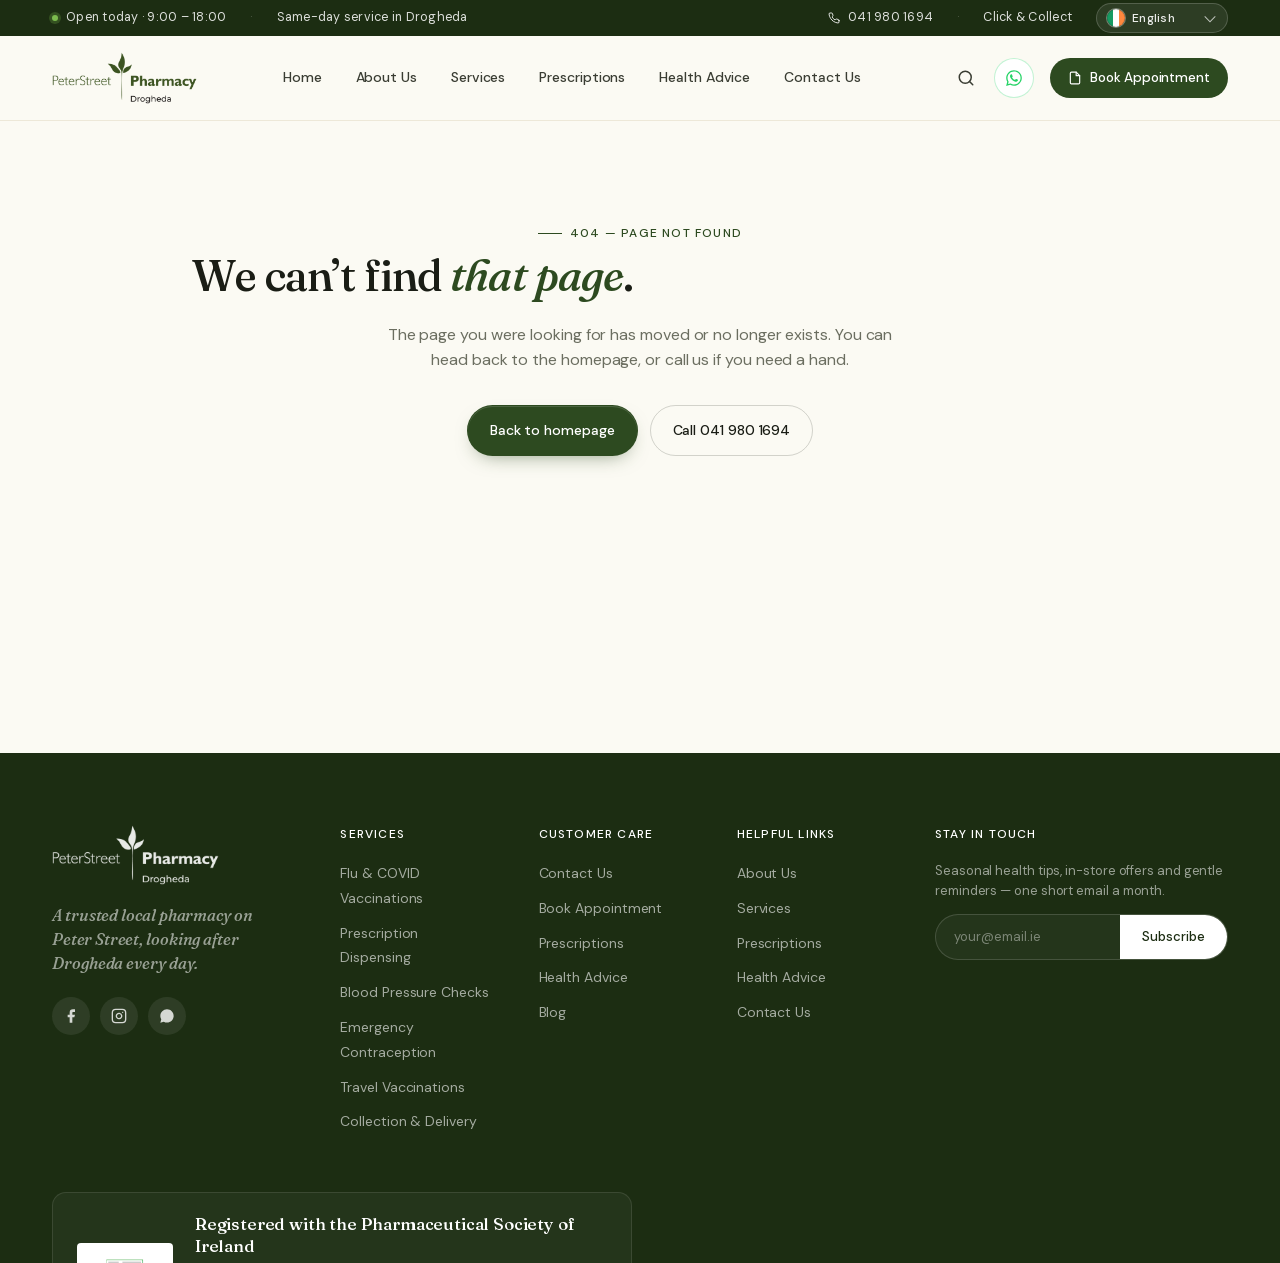 Image resolution: width=1280 pixels, height=1263 pixels. I want to click on Travel Vaccinations, so click(402, 1087).